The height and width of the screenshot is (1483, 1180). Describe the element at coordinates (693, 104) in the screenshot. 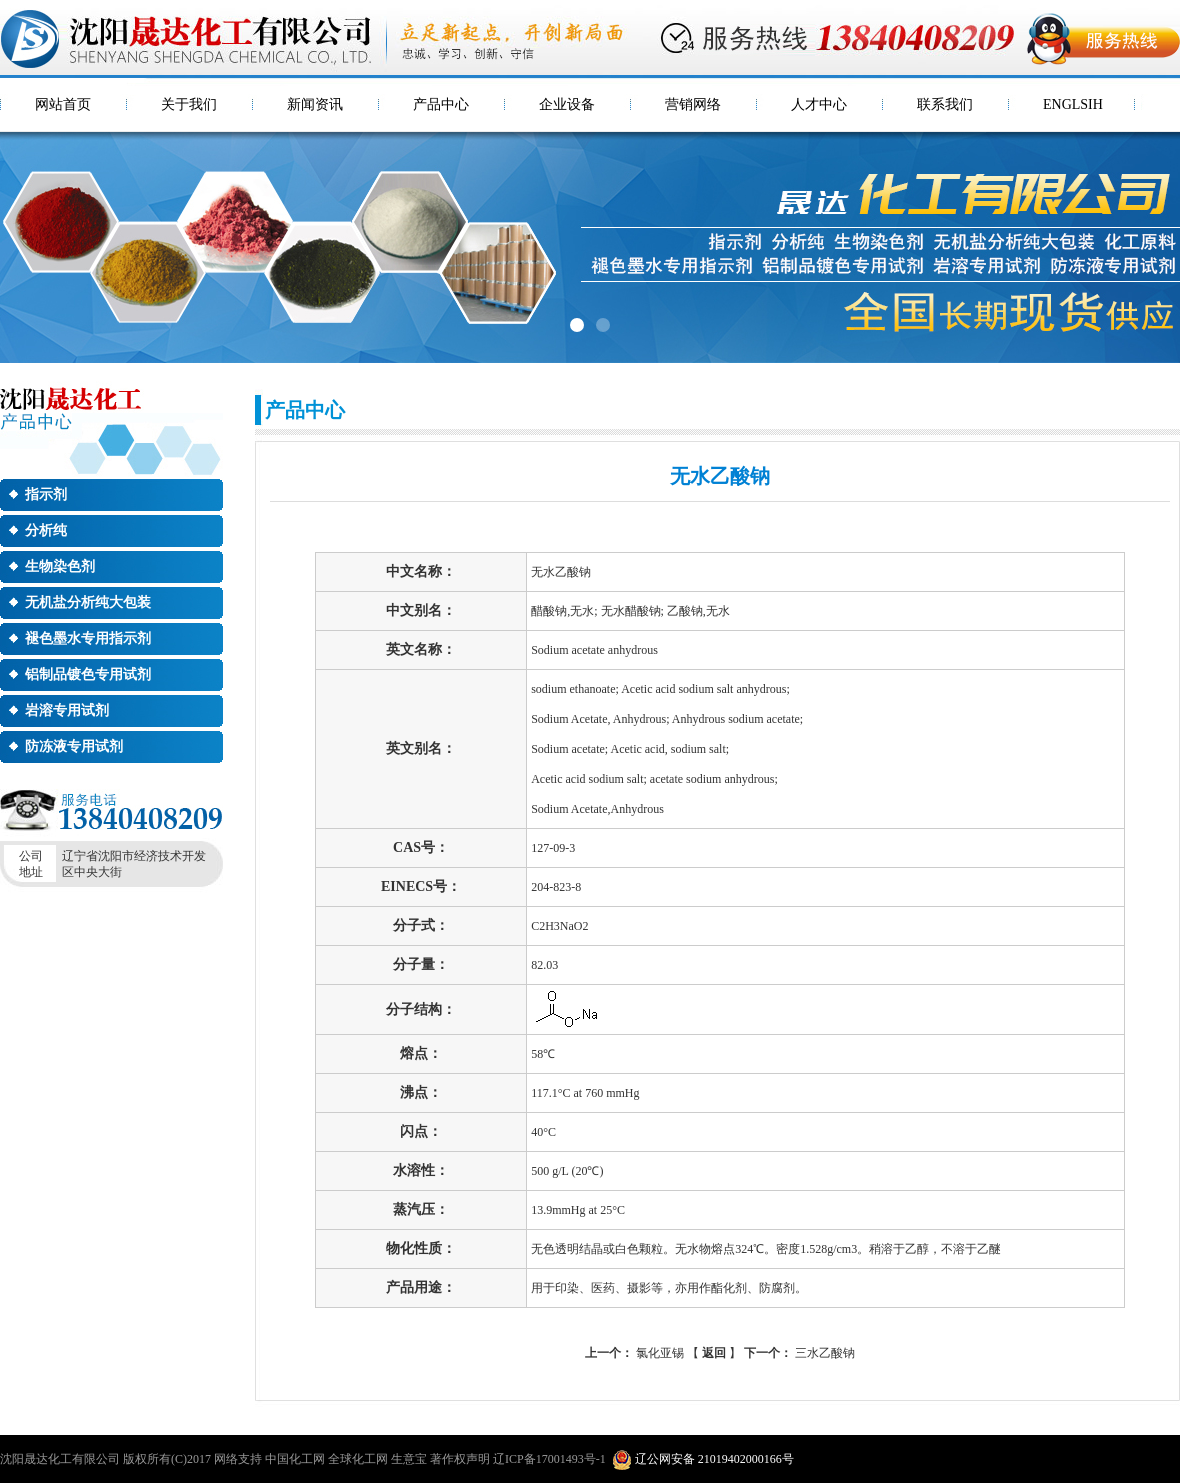

I see `营销网络` at that location.